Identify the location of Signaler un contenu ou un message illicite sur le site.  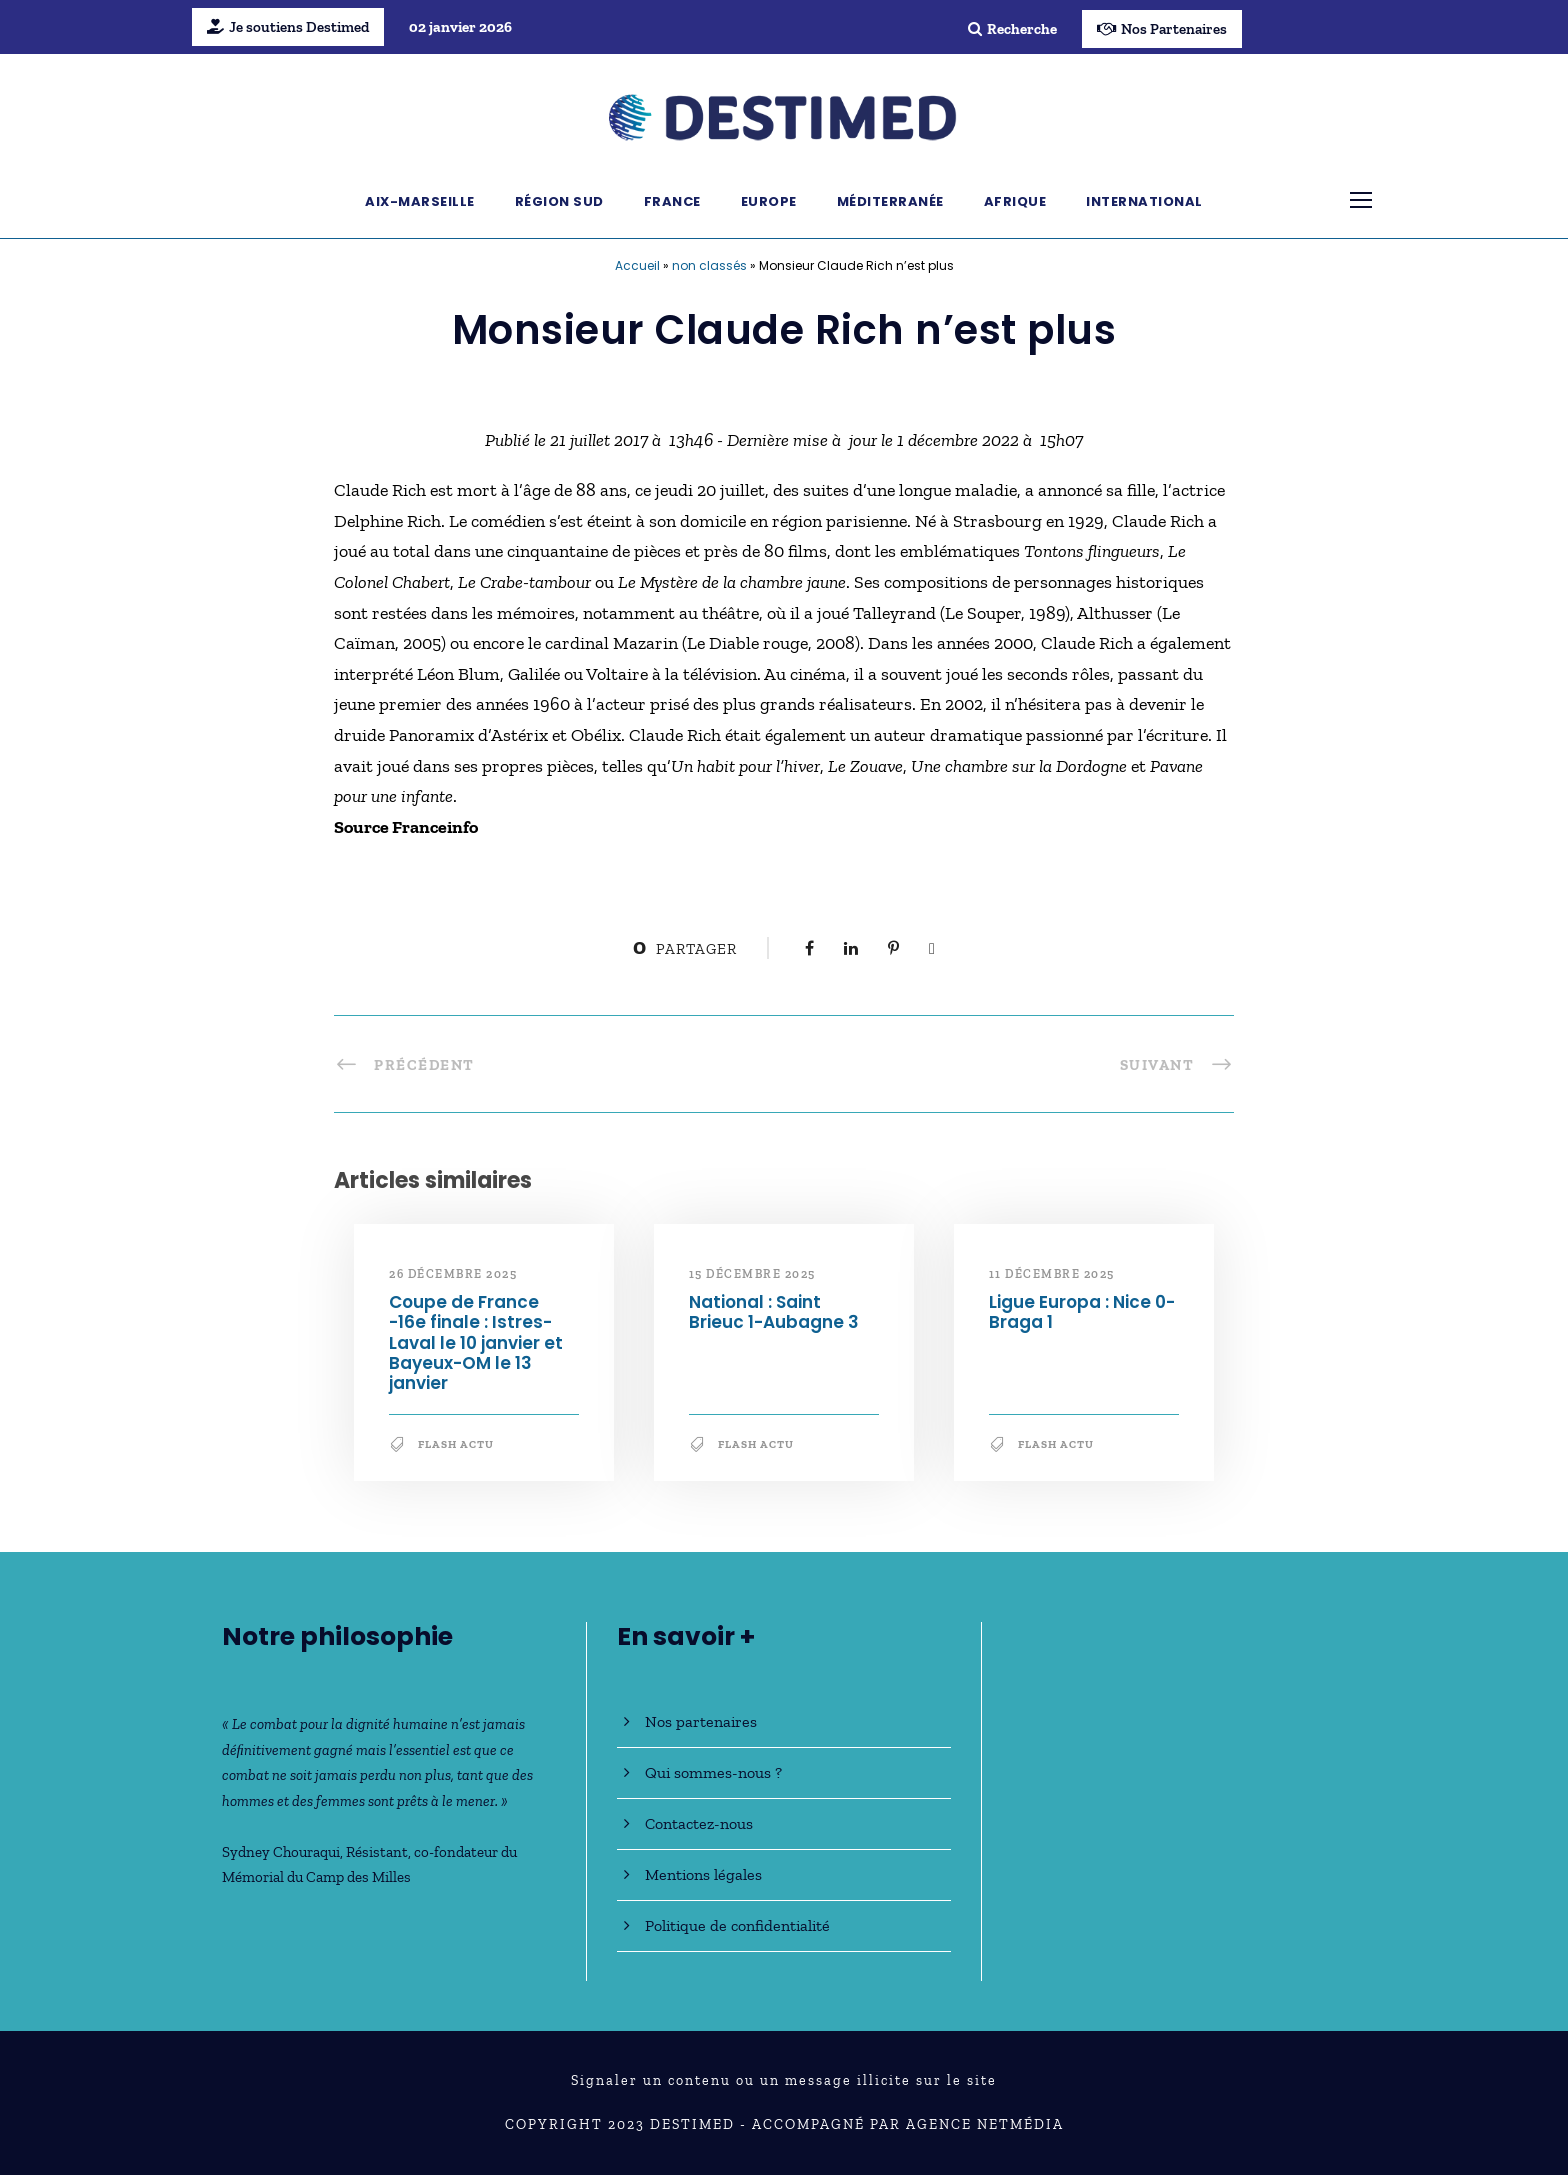
(784, 2080).